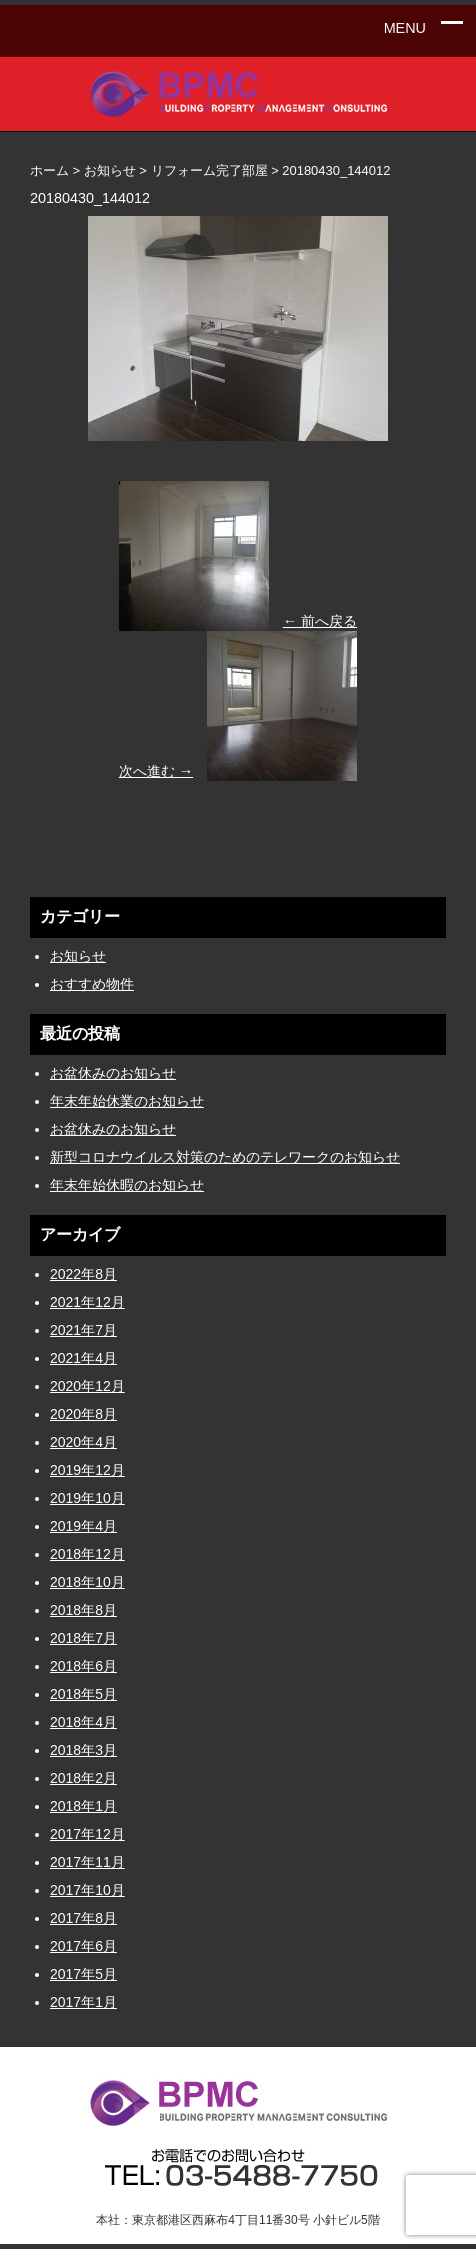  Describe the element at coordinates (156, 771) in the screenshot. I see `次へ進む →` at that location.